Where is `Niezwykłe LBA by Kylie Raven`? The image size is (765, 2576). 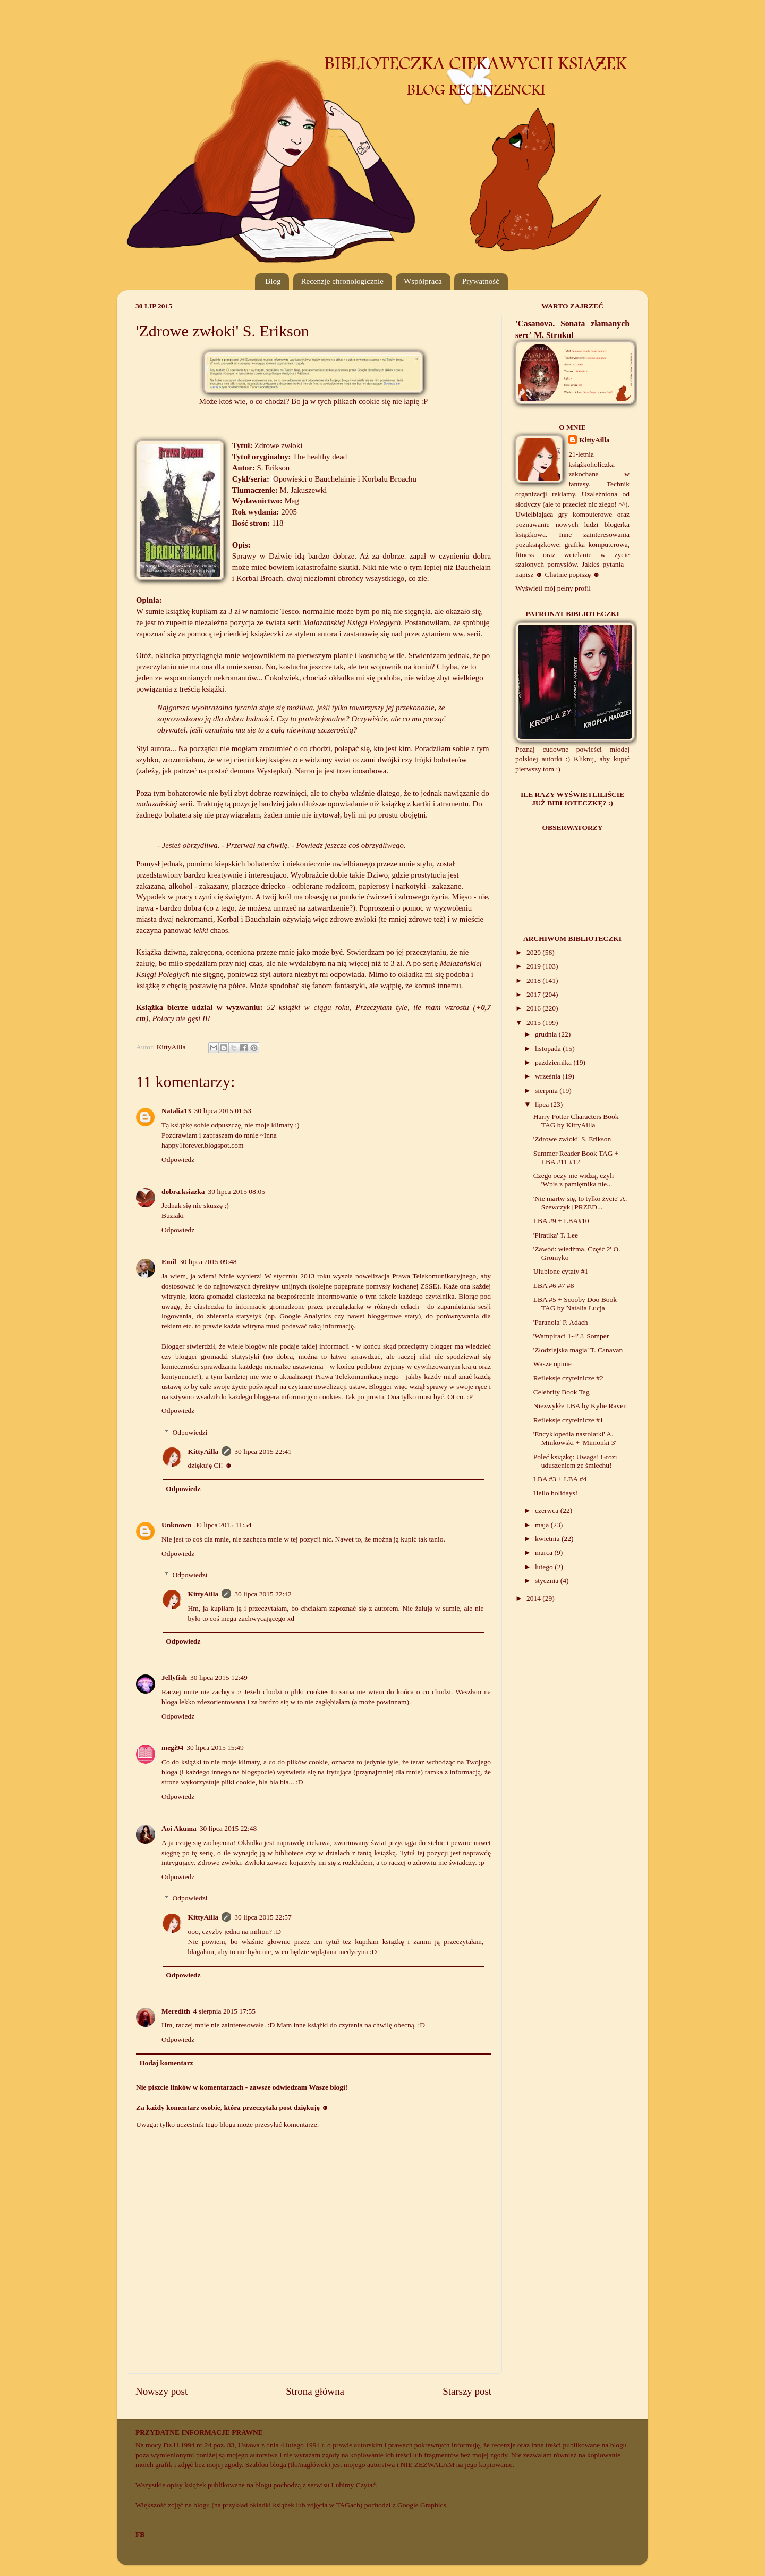
Niezwykłe LBA by Kylie Raven is located at coordinates (580, 1406).